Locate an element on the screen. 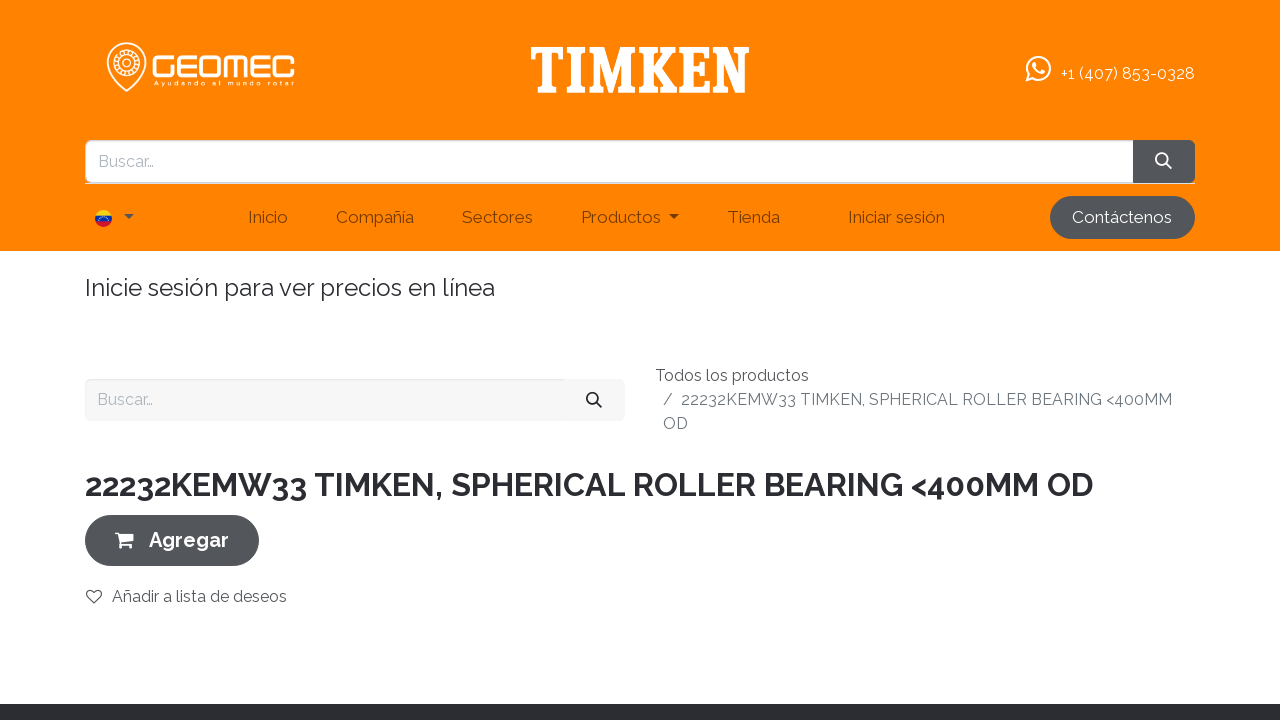 The width and height of the screenshot is (1280, 720). [Búsqueda] is located at coordinates (1164, 162).